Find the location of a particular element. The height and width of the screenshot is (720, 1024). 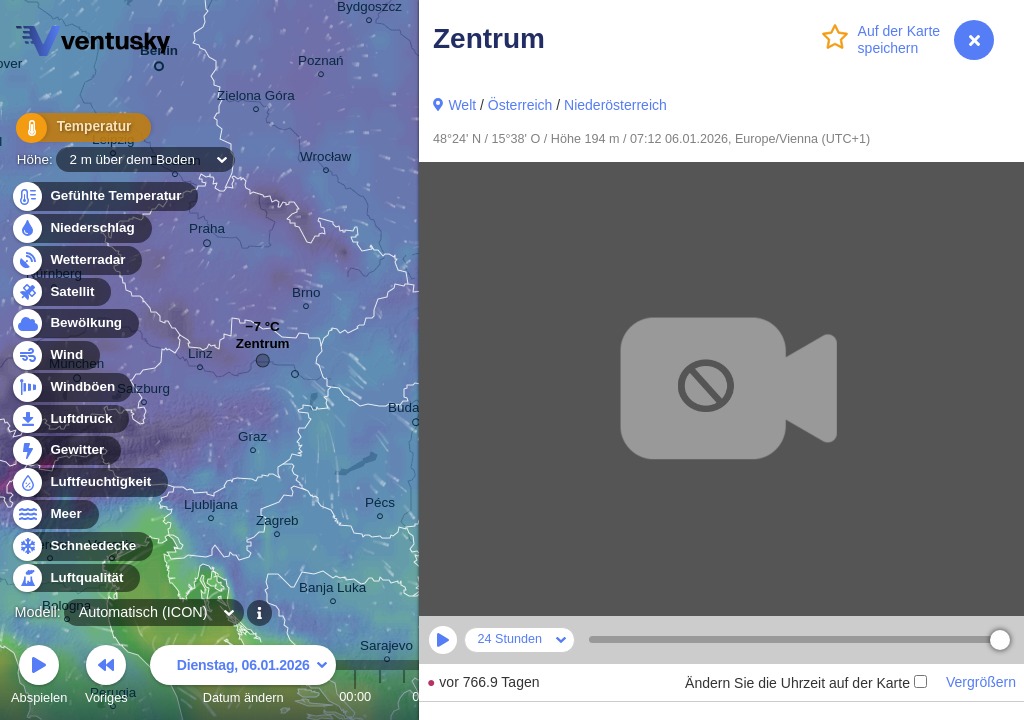

Schneedecke is located at coordinates (81, 546).